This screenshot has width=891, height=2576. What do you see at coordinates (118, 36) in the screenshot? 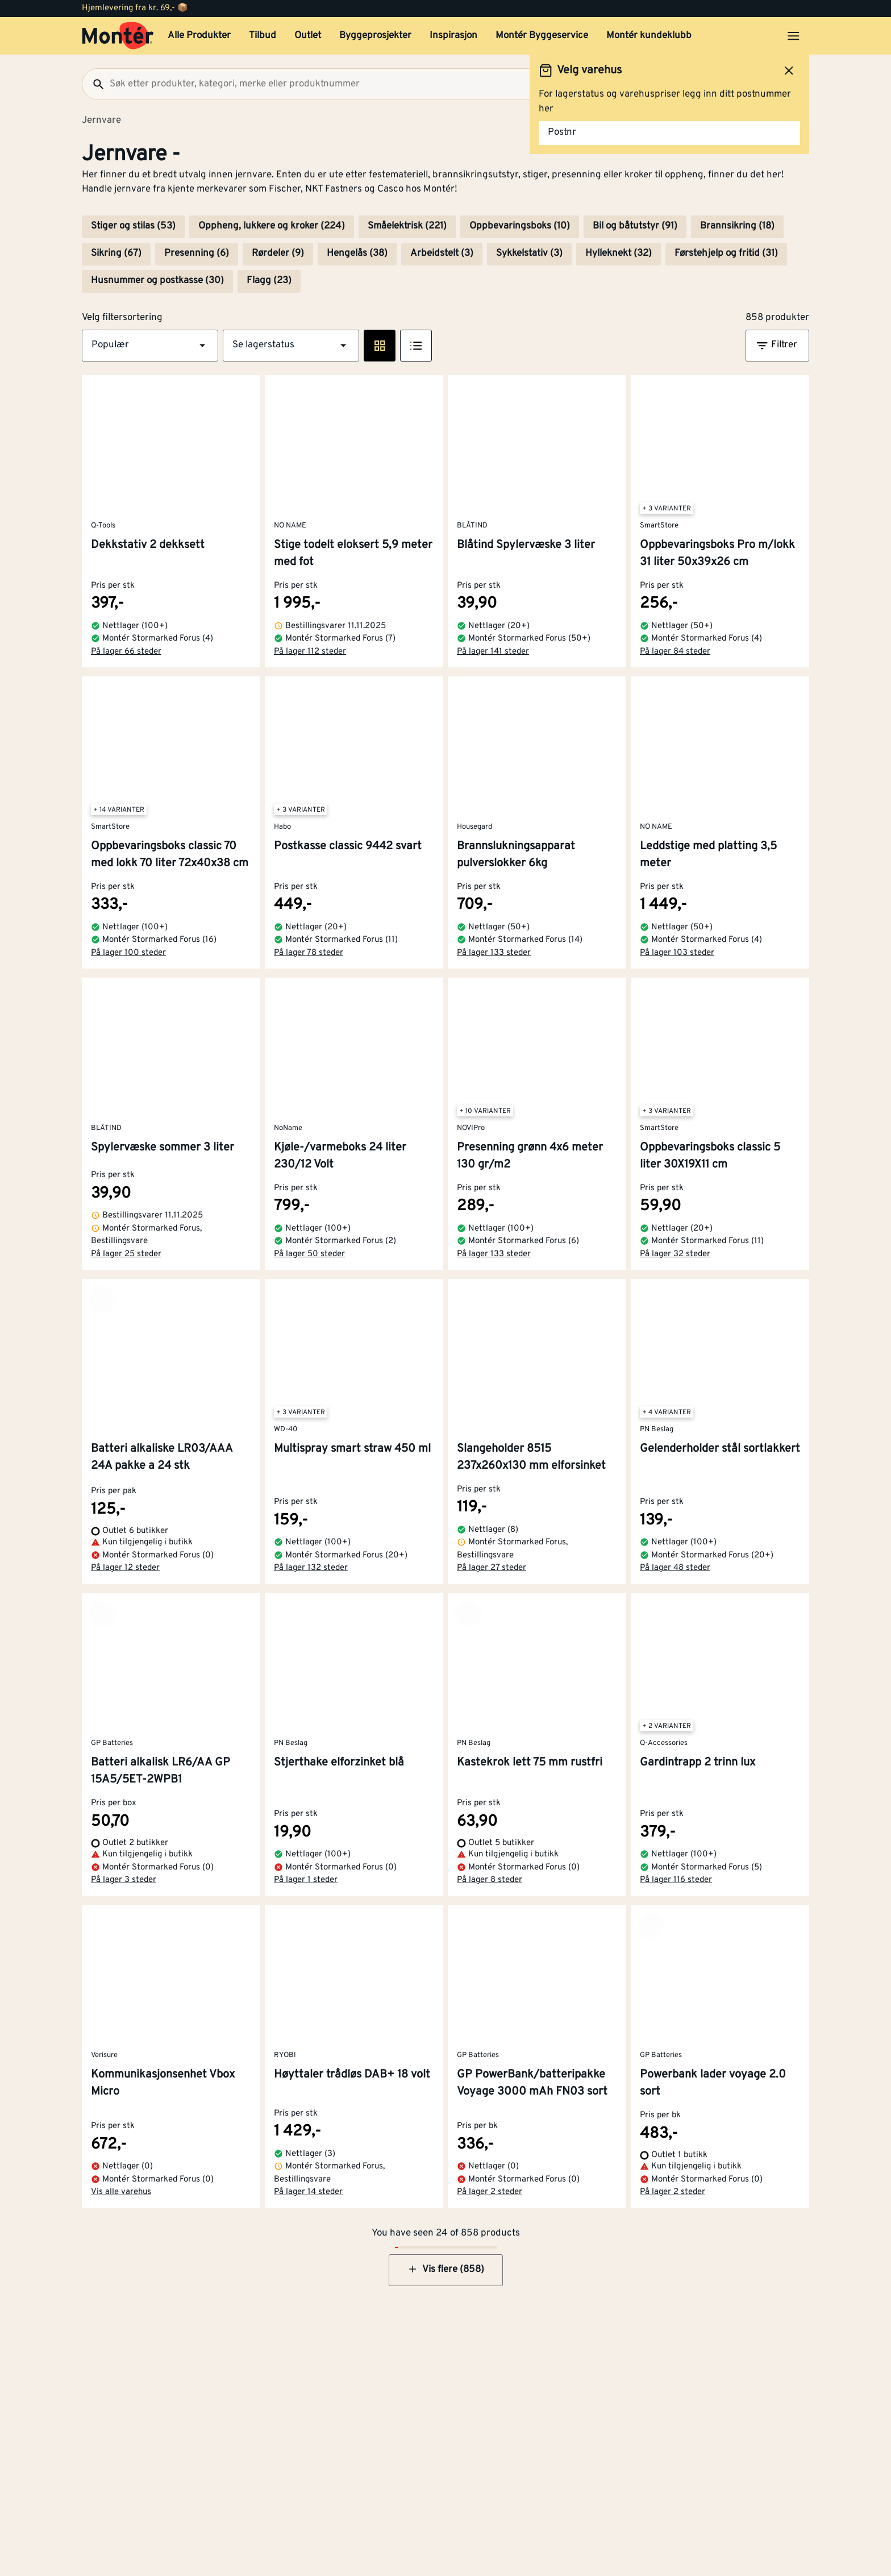
I see `[Gå til startsiden]` at bounding box center [118, 36].